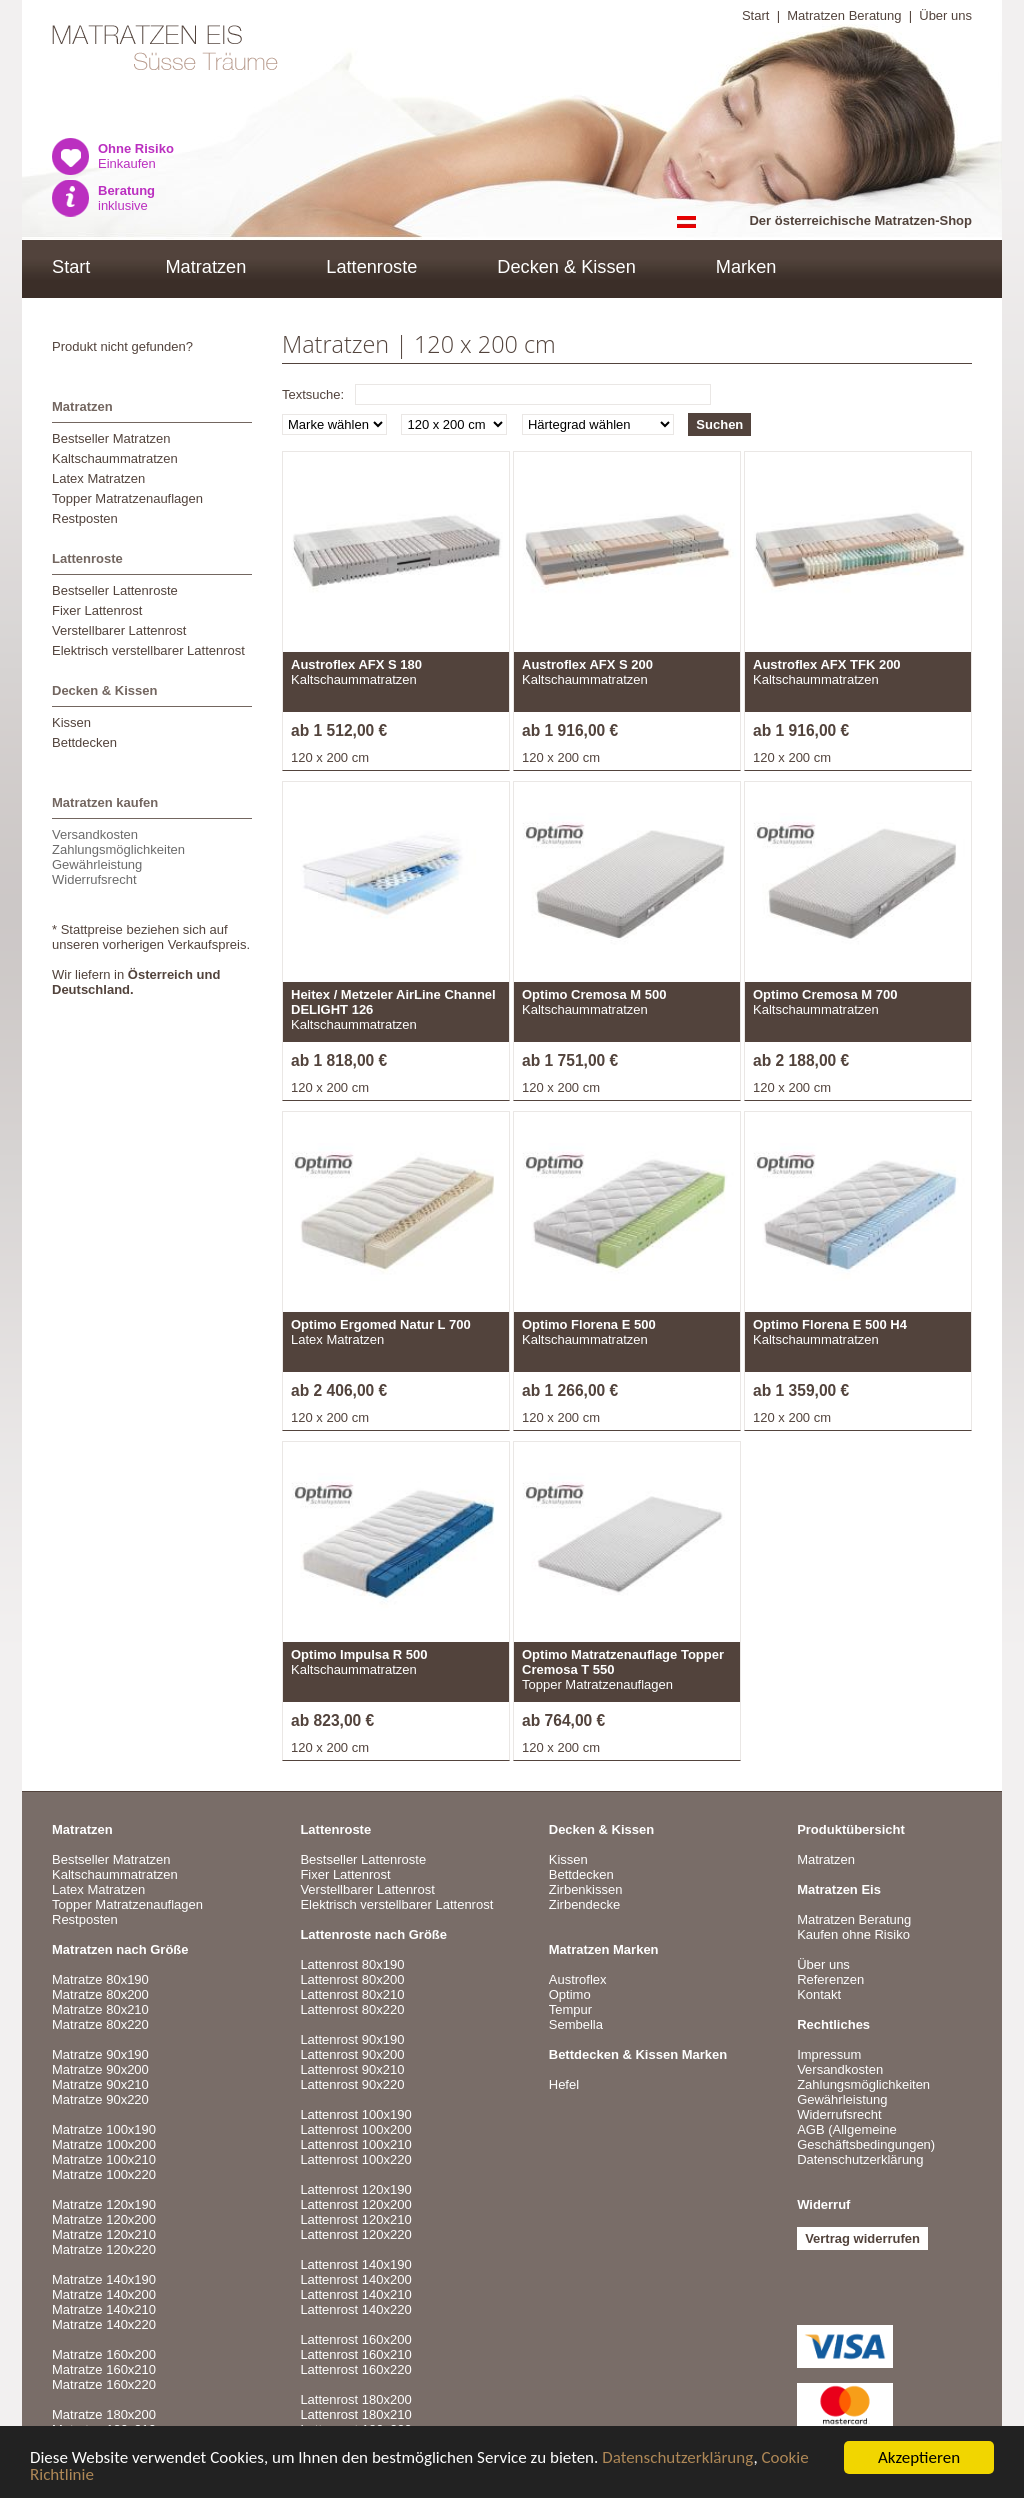 The image size is (1024, 2498). I want to click on Start, so click(755, 15).